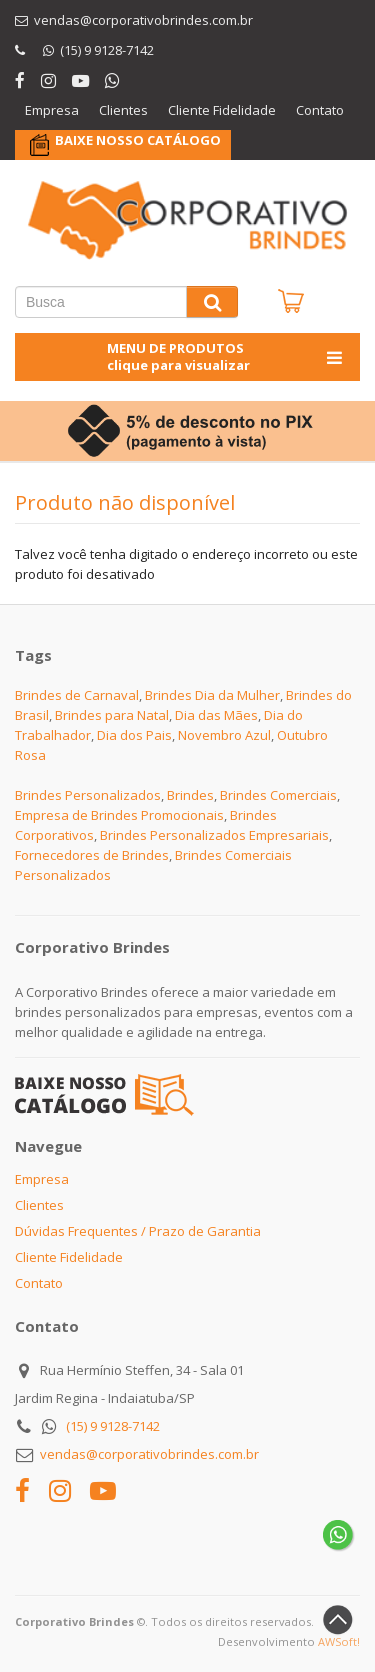 This screenshot has width=375, height=1672. What do you see at coordinates (214, 835) in the screenshot?
I see `Brindes Personalizados Empresariais` at bounding box center [214, 835].